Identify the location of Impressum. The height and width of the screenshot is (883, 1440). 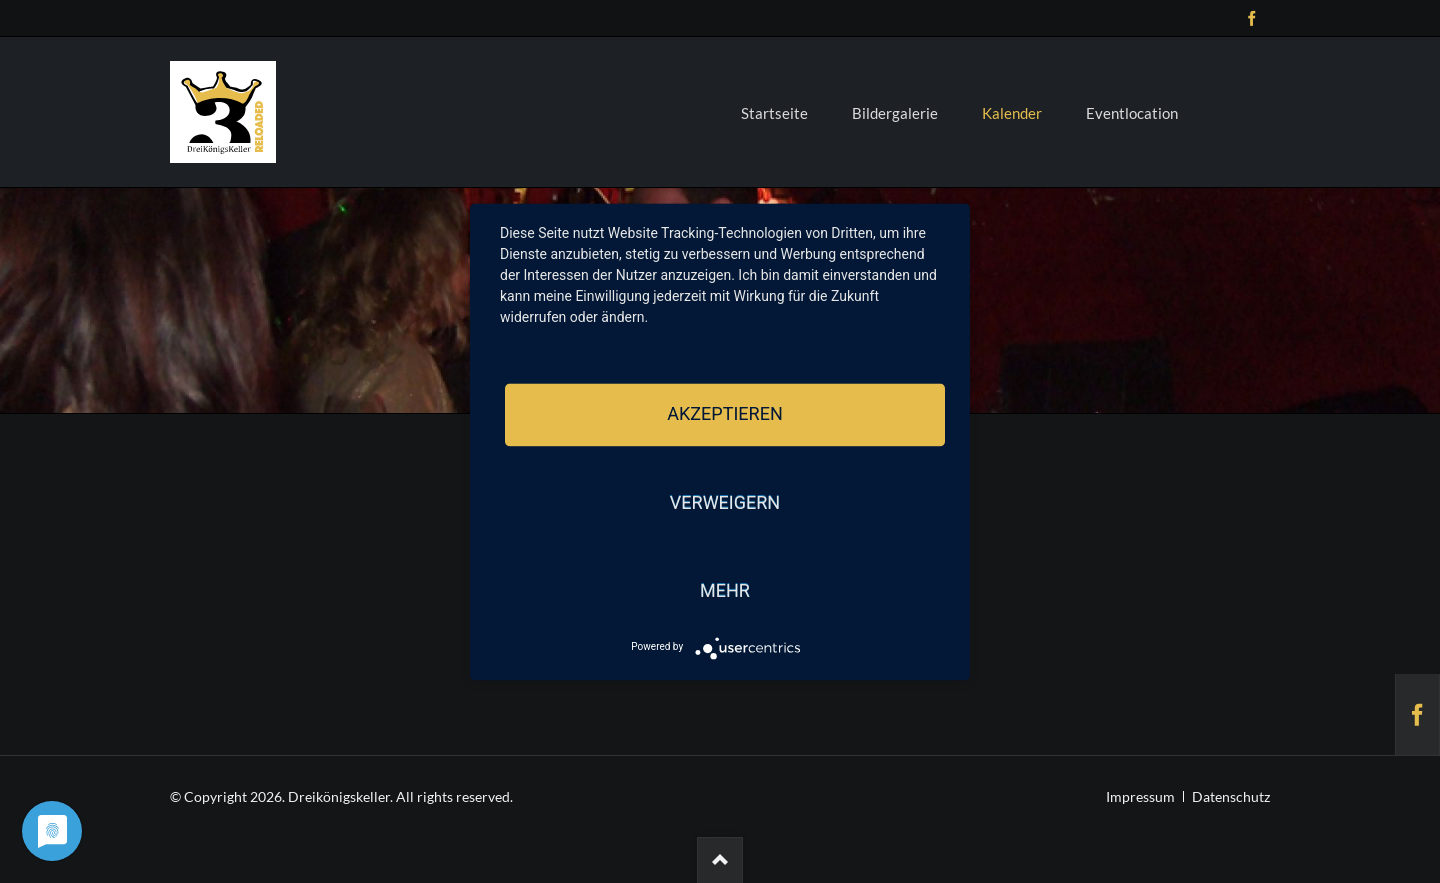
(1140, 796).